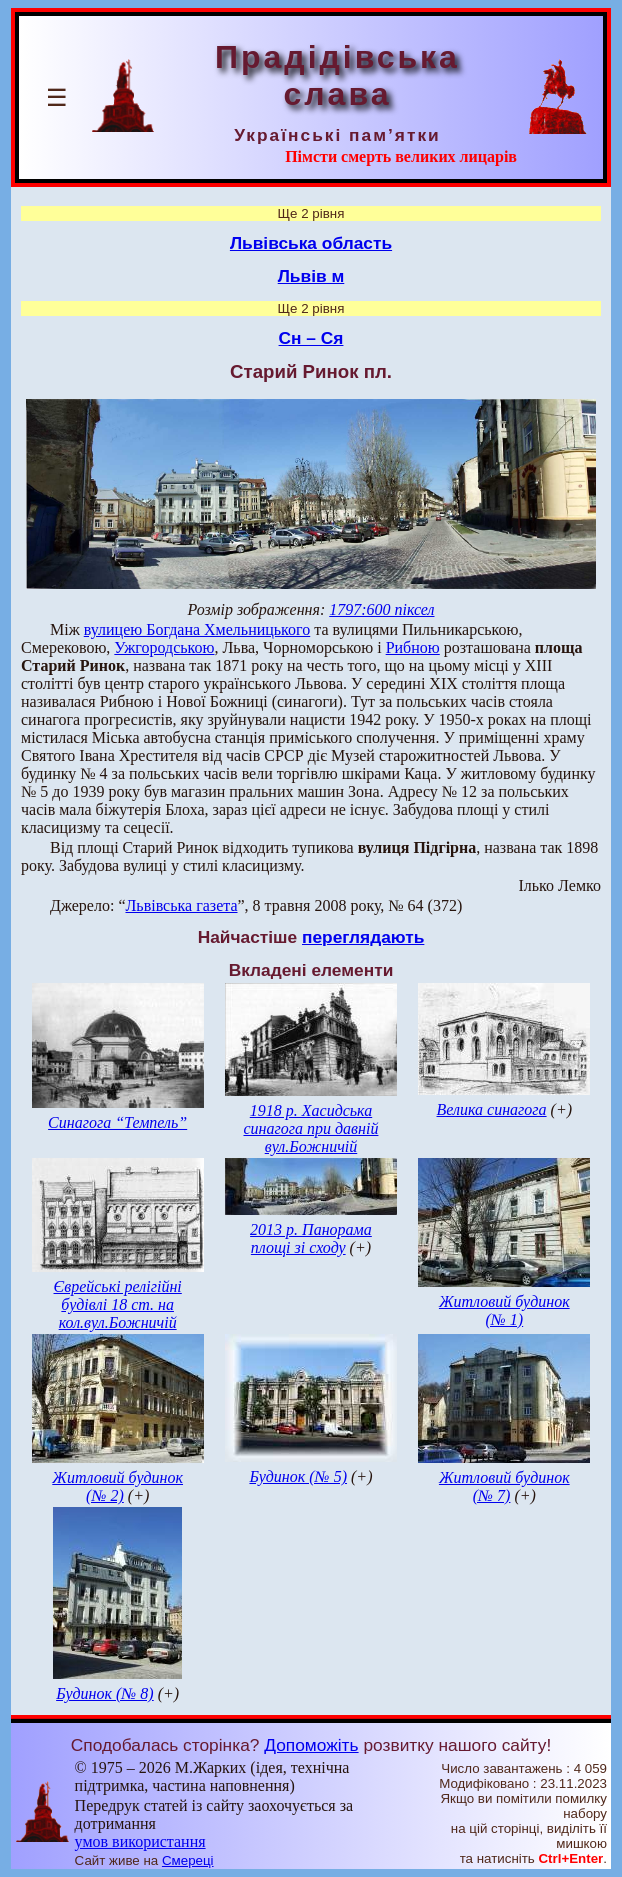  What do you see at coordinates (118, 1304) in the screenshot?
I see `Єврейські релігійні будівлі 18 ст. на кол.вул.Божничій` at bounding box center [118, 1304].